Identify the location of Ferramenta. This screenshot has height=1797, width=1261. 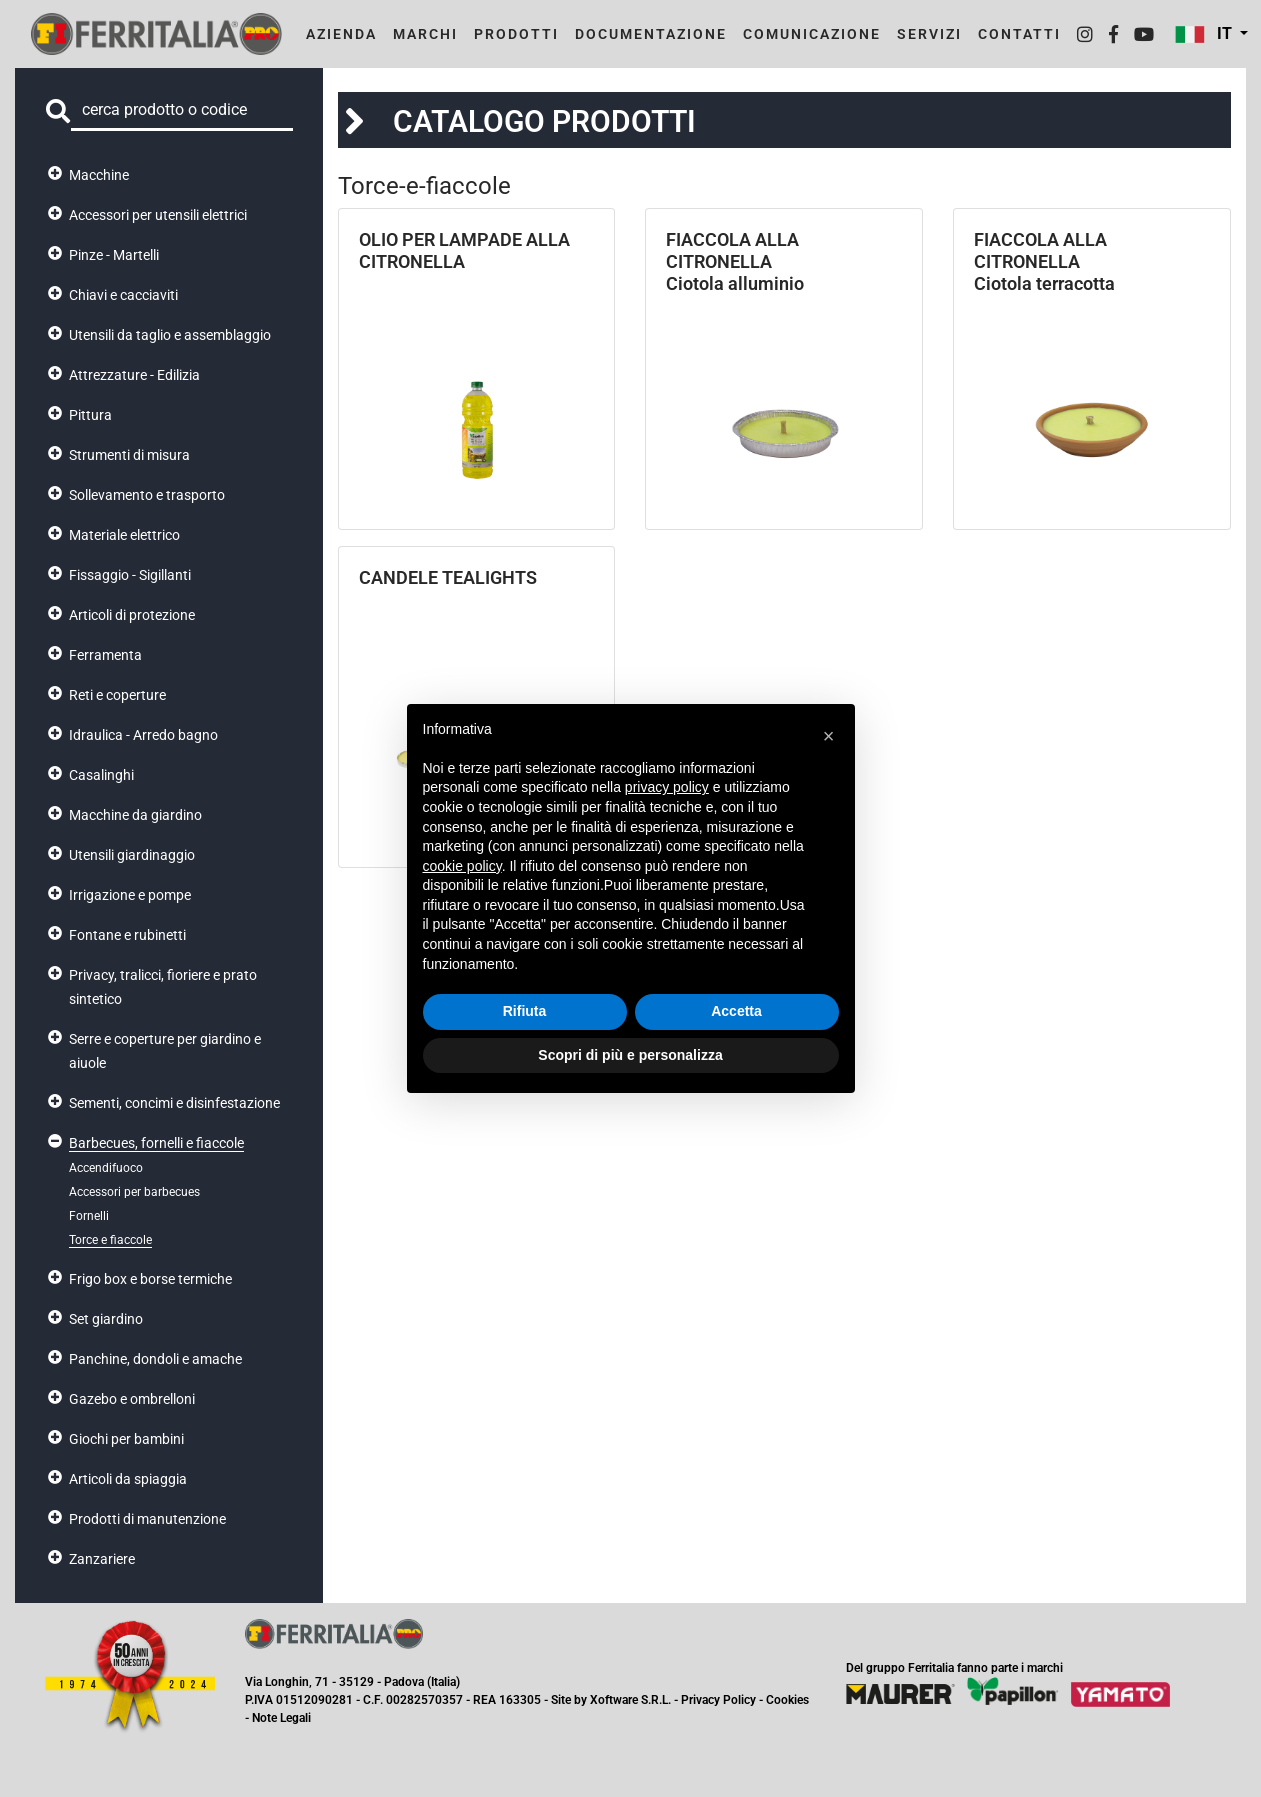
(105, 655).